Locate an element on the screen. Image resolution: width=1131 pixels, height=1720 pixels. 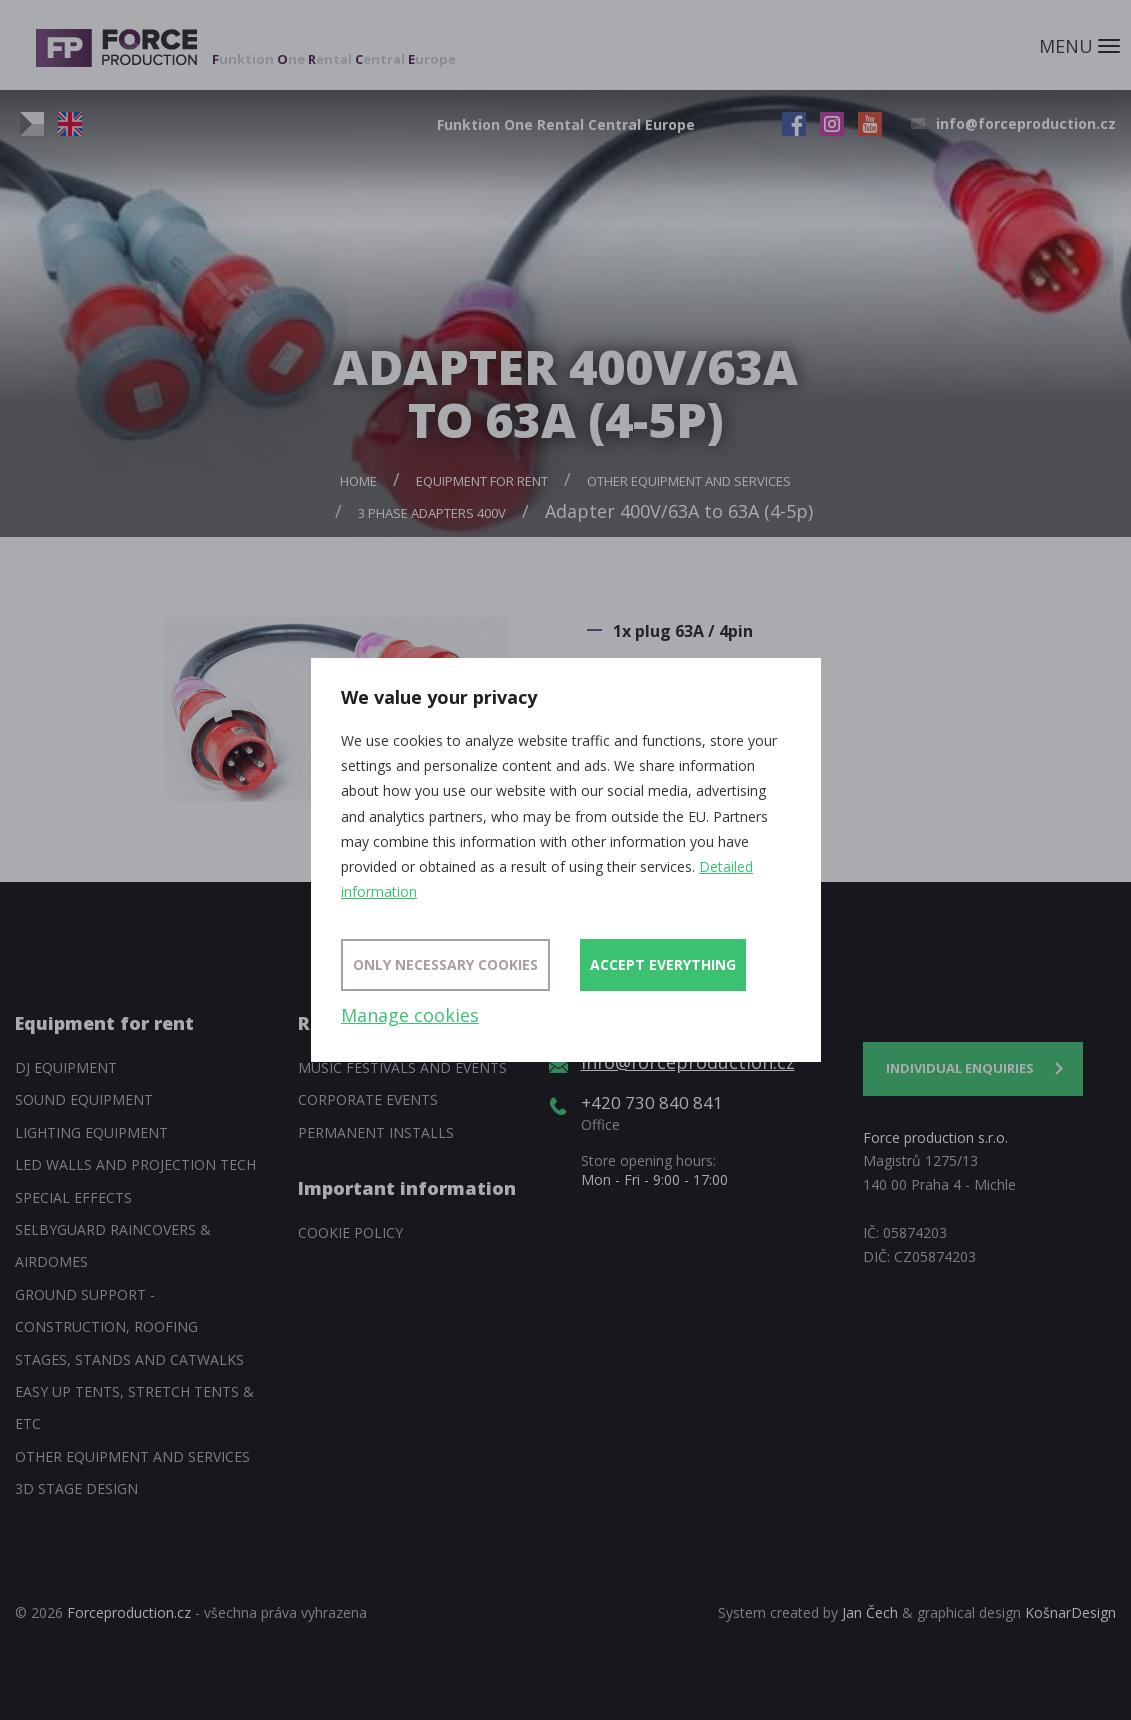
Stages, stands and catwalks is located at coordinates (129, 1359).